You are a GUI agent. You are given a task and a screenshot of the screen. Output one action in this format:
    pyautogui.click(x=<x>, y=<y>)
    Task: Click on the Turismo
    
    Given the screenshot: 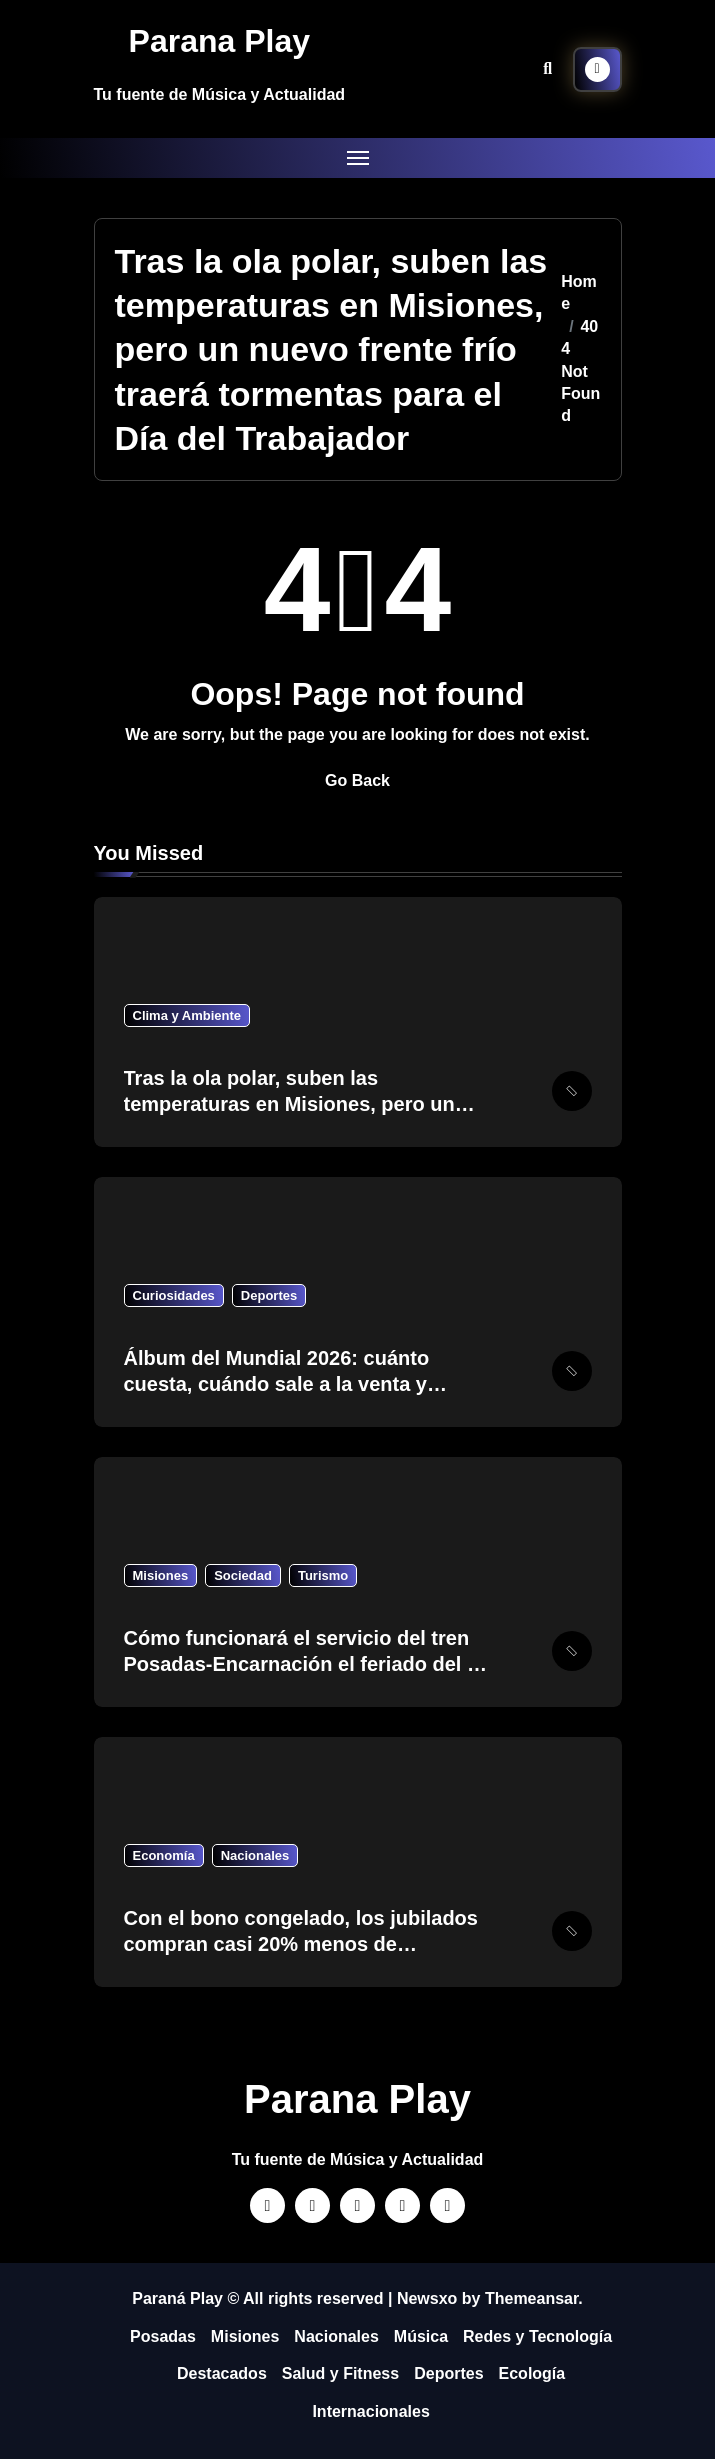 What is the action you would take?
    pyautogui.click(x=323, y=1575)
    